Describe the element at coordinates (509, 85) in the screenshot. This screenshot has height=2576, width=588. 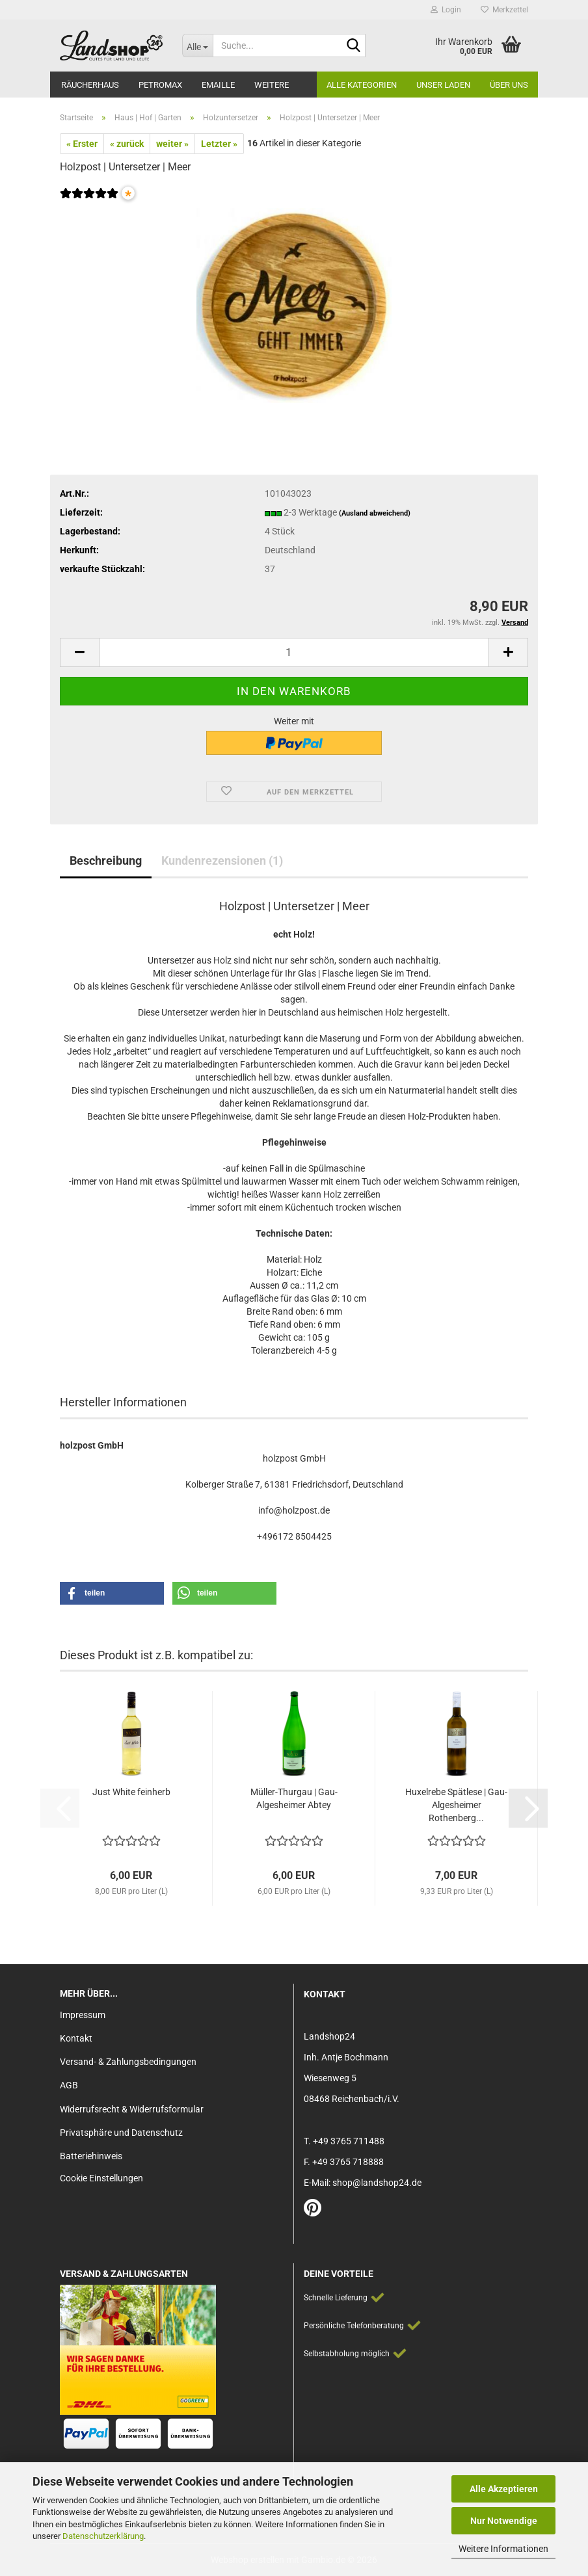
I see `Über Uns` at that location.